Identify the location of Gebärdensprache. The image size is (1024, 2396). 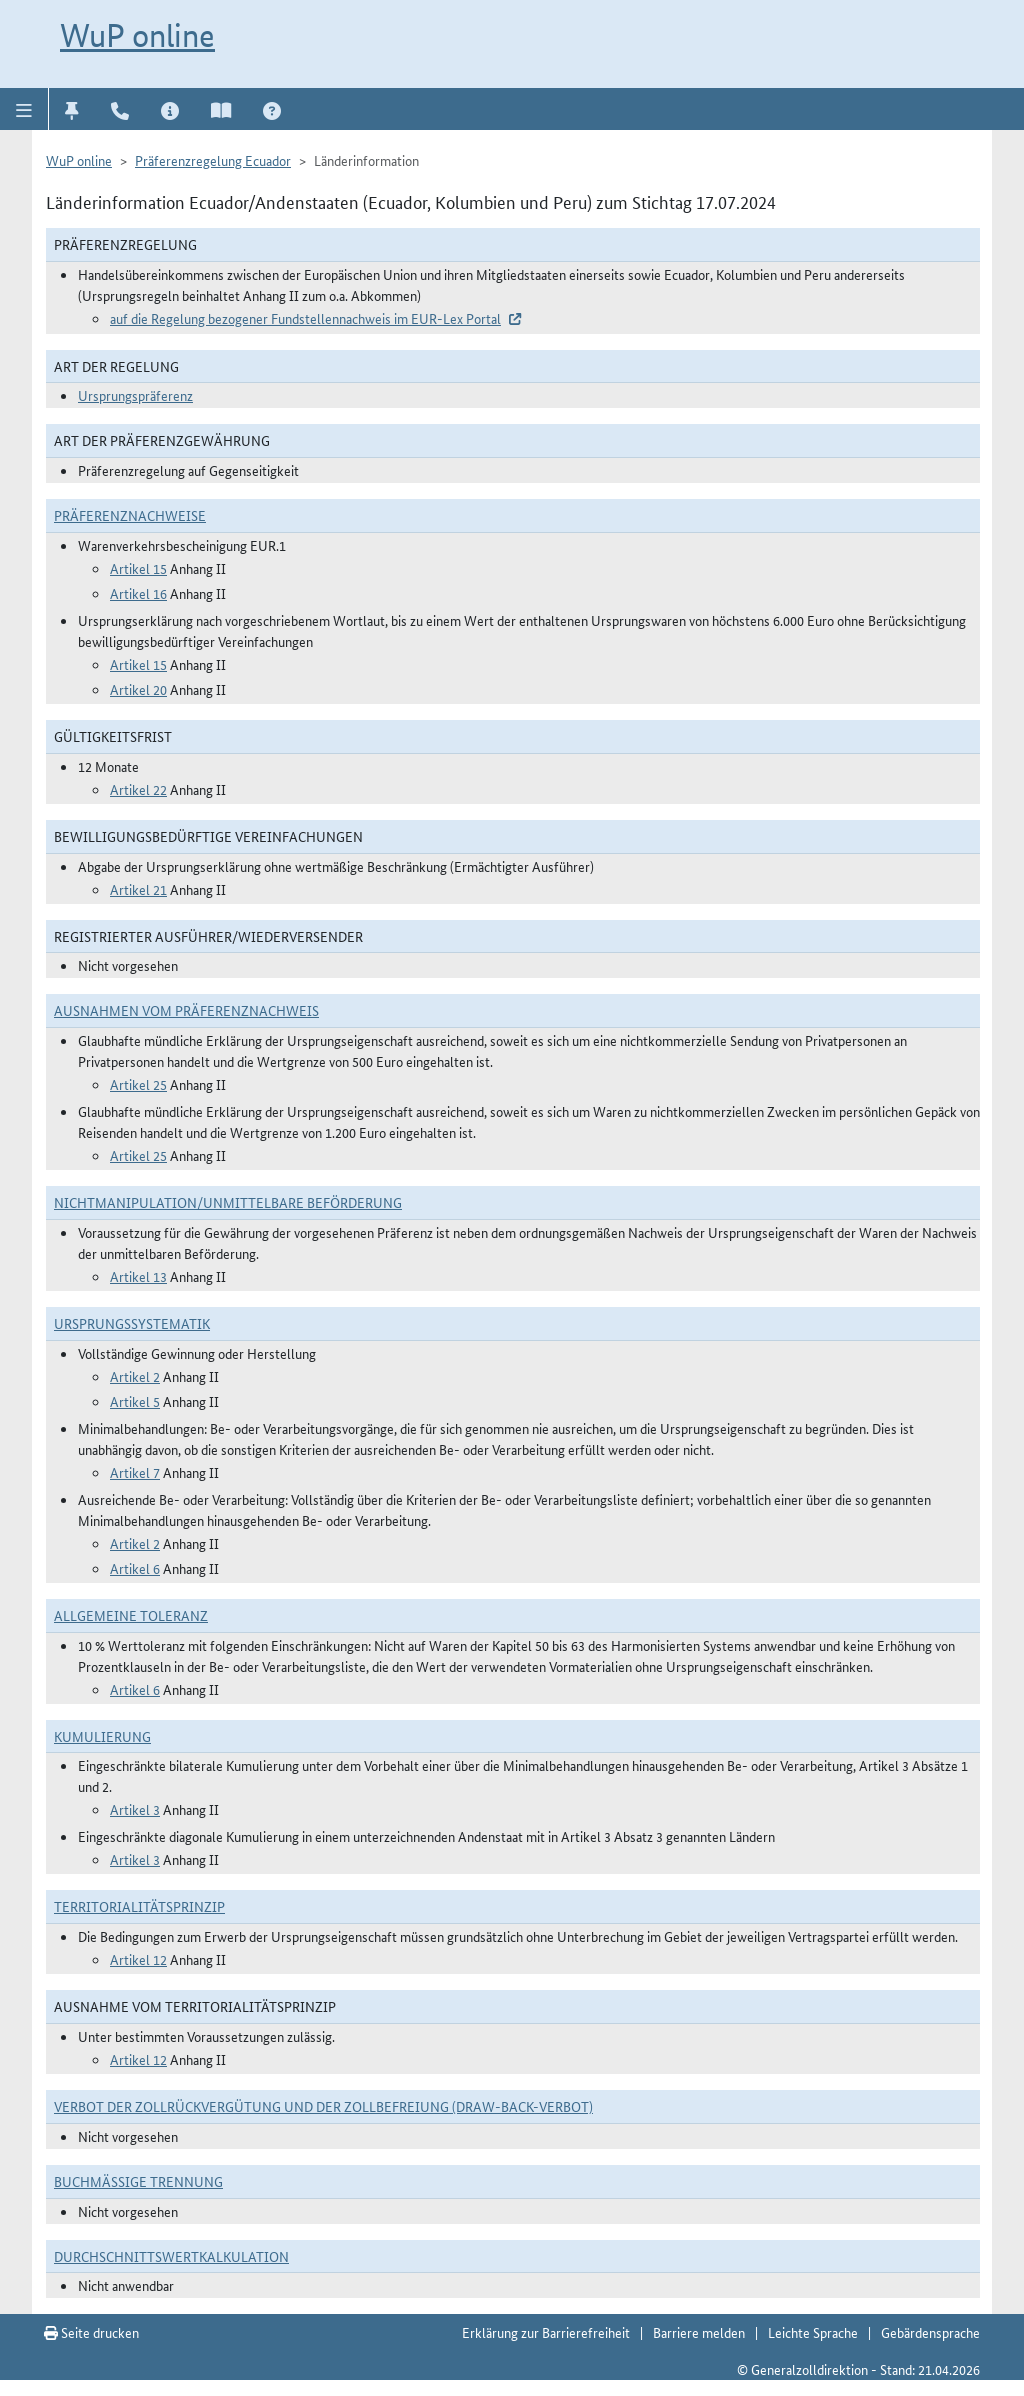
(930, 2332).